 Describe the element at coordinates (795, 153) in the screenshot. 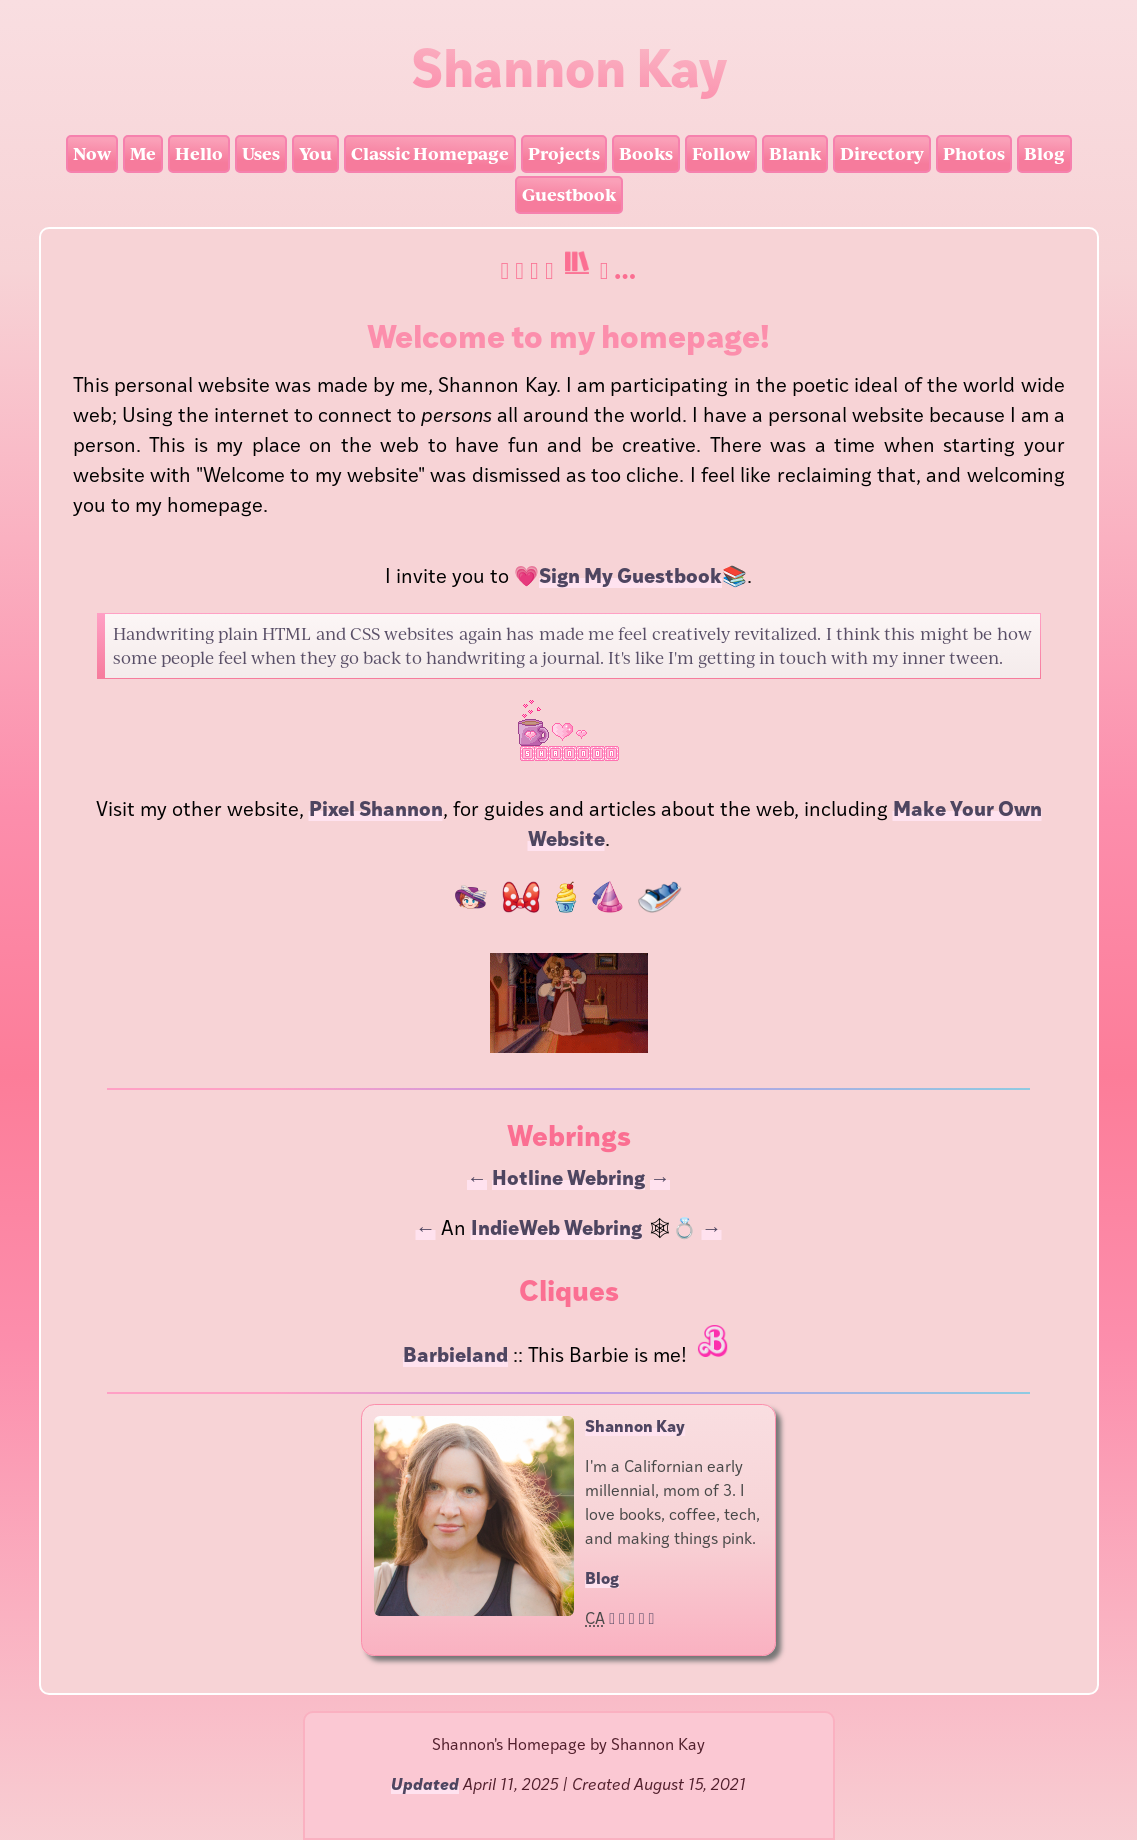

I see `Blank` at that location.